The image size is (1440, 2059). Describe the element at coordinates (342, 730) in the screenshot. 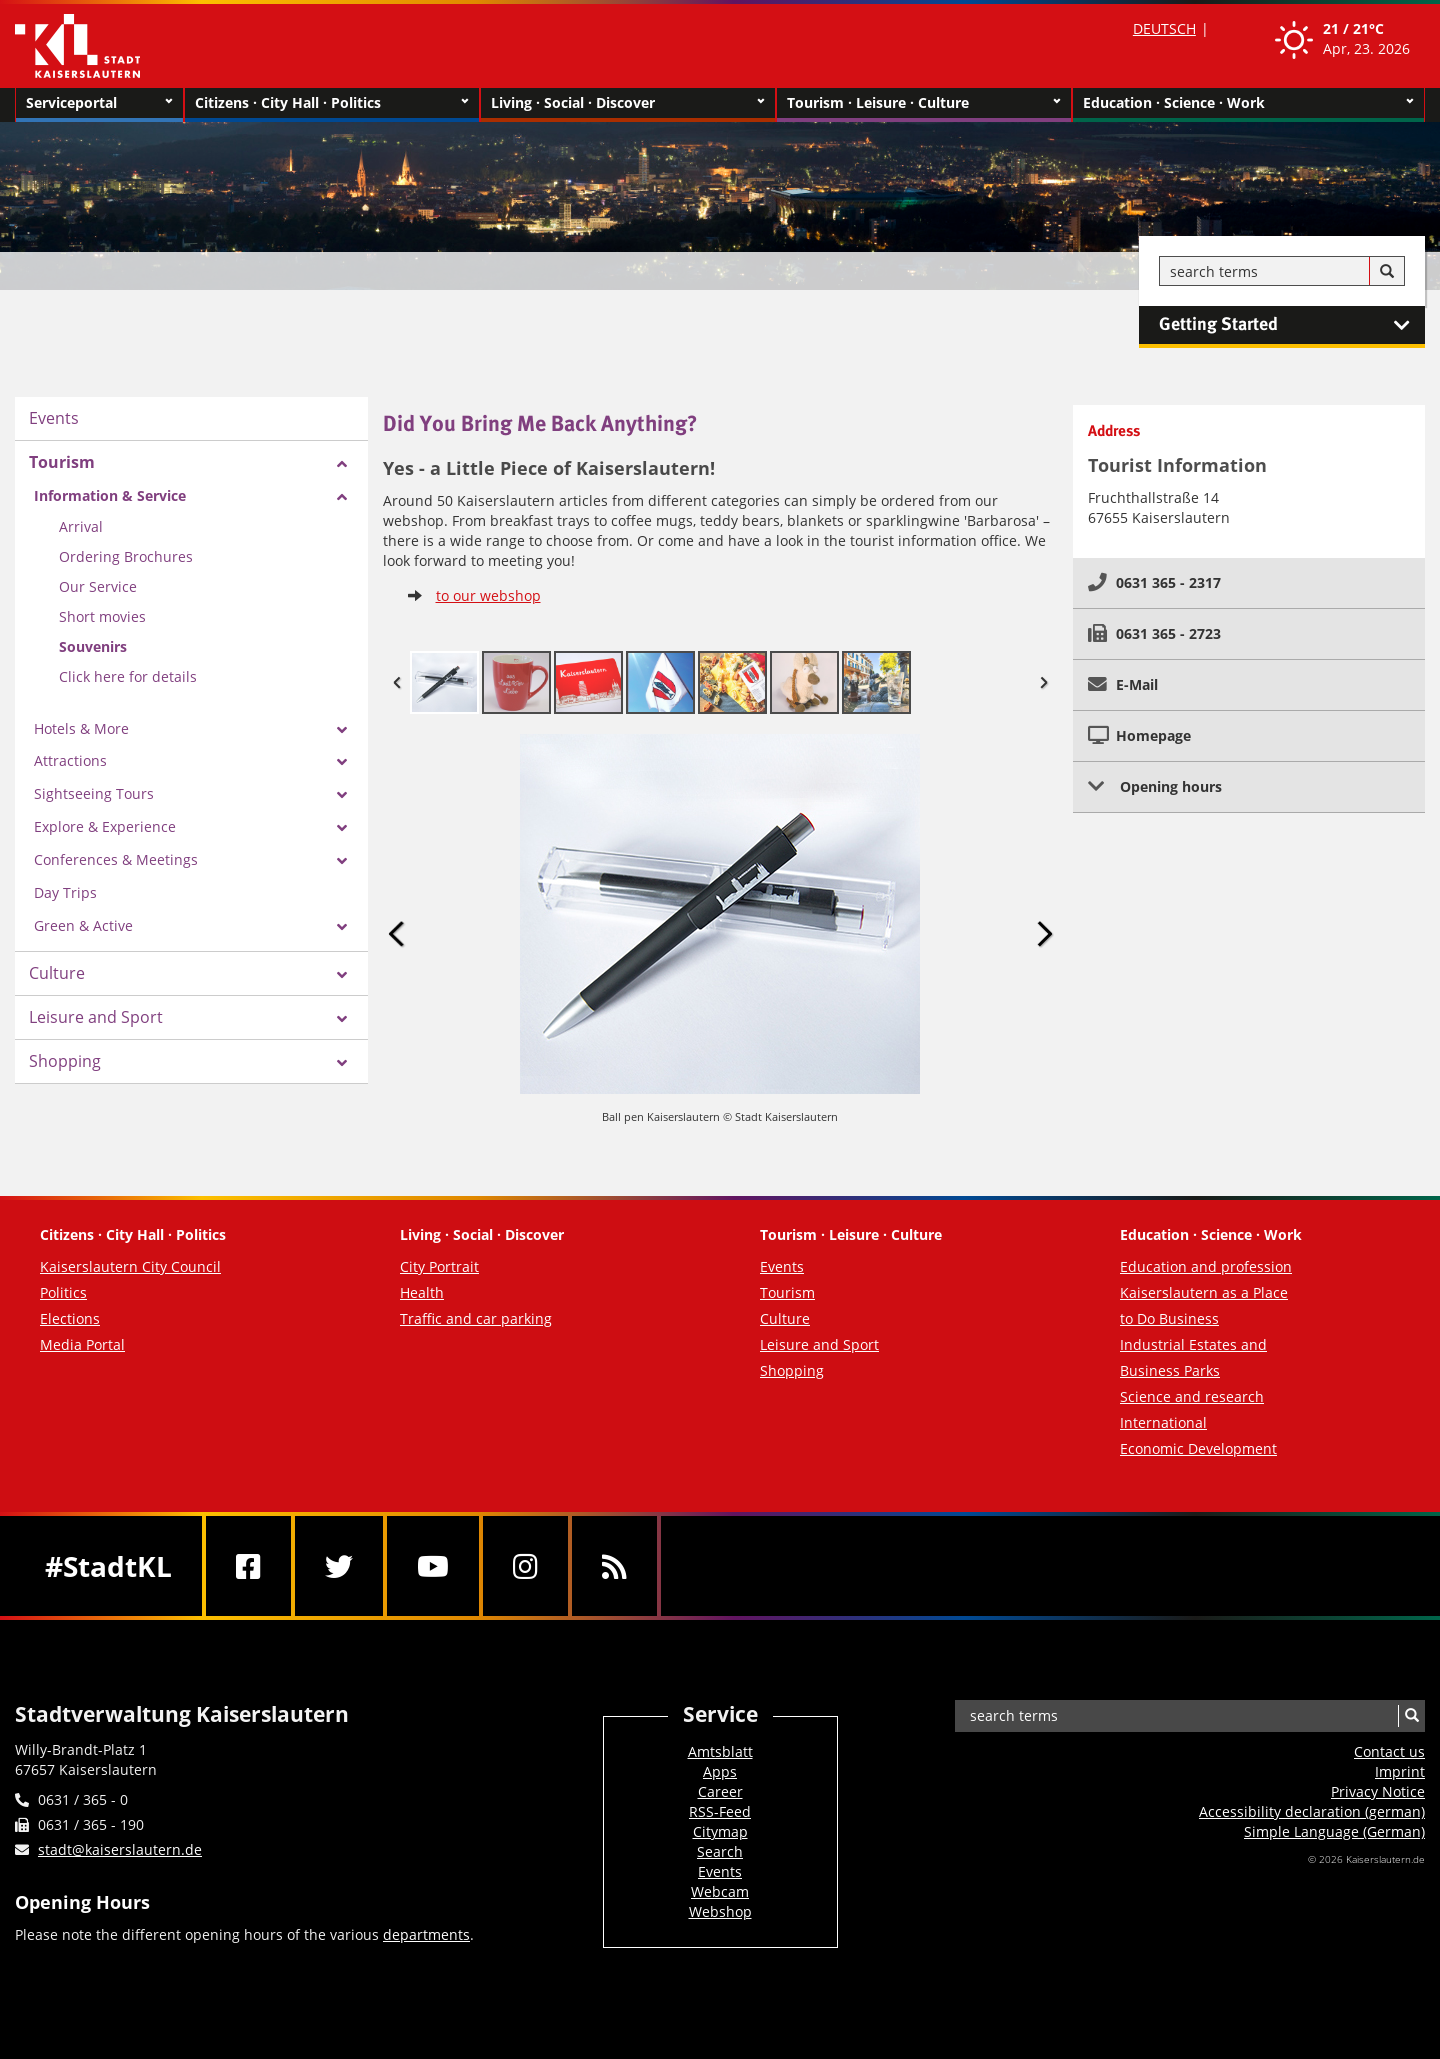

I see `[Zeige Unterseiten von Hotels & More]` at that location.